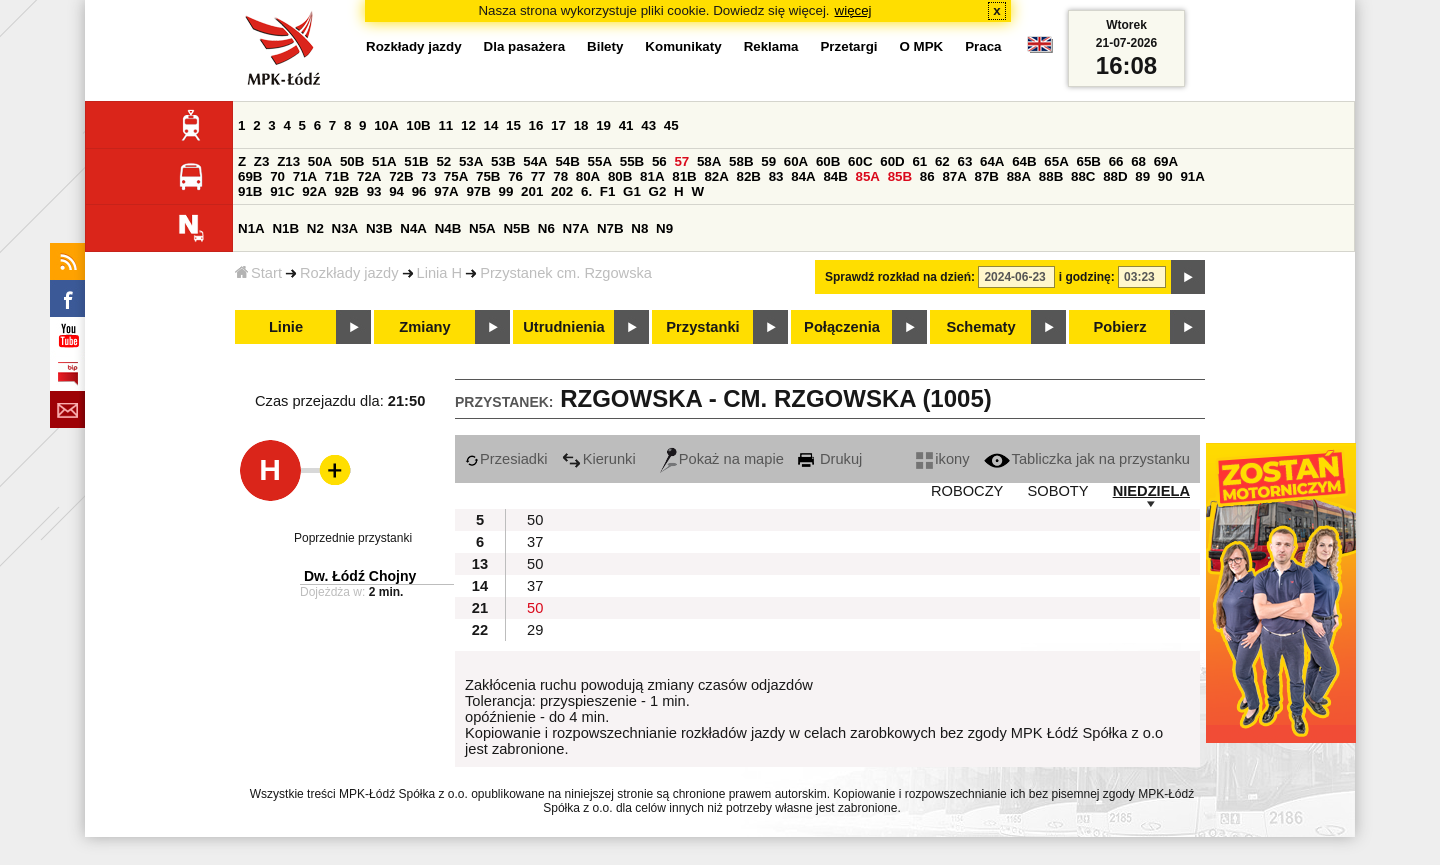 The width and height of the screenshot is (1440, 865). Describe the element at coordinates (250, 176) in the screenshot. I see `69B` at that location.